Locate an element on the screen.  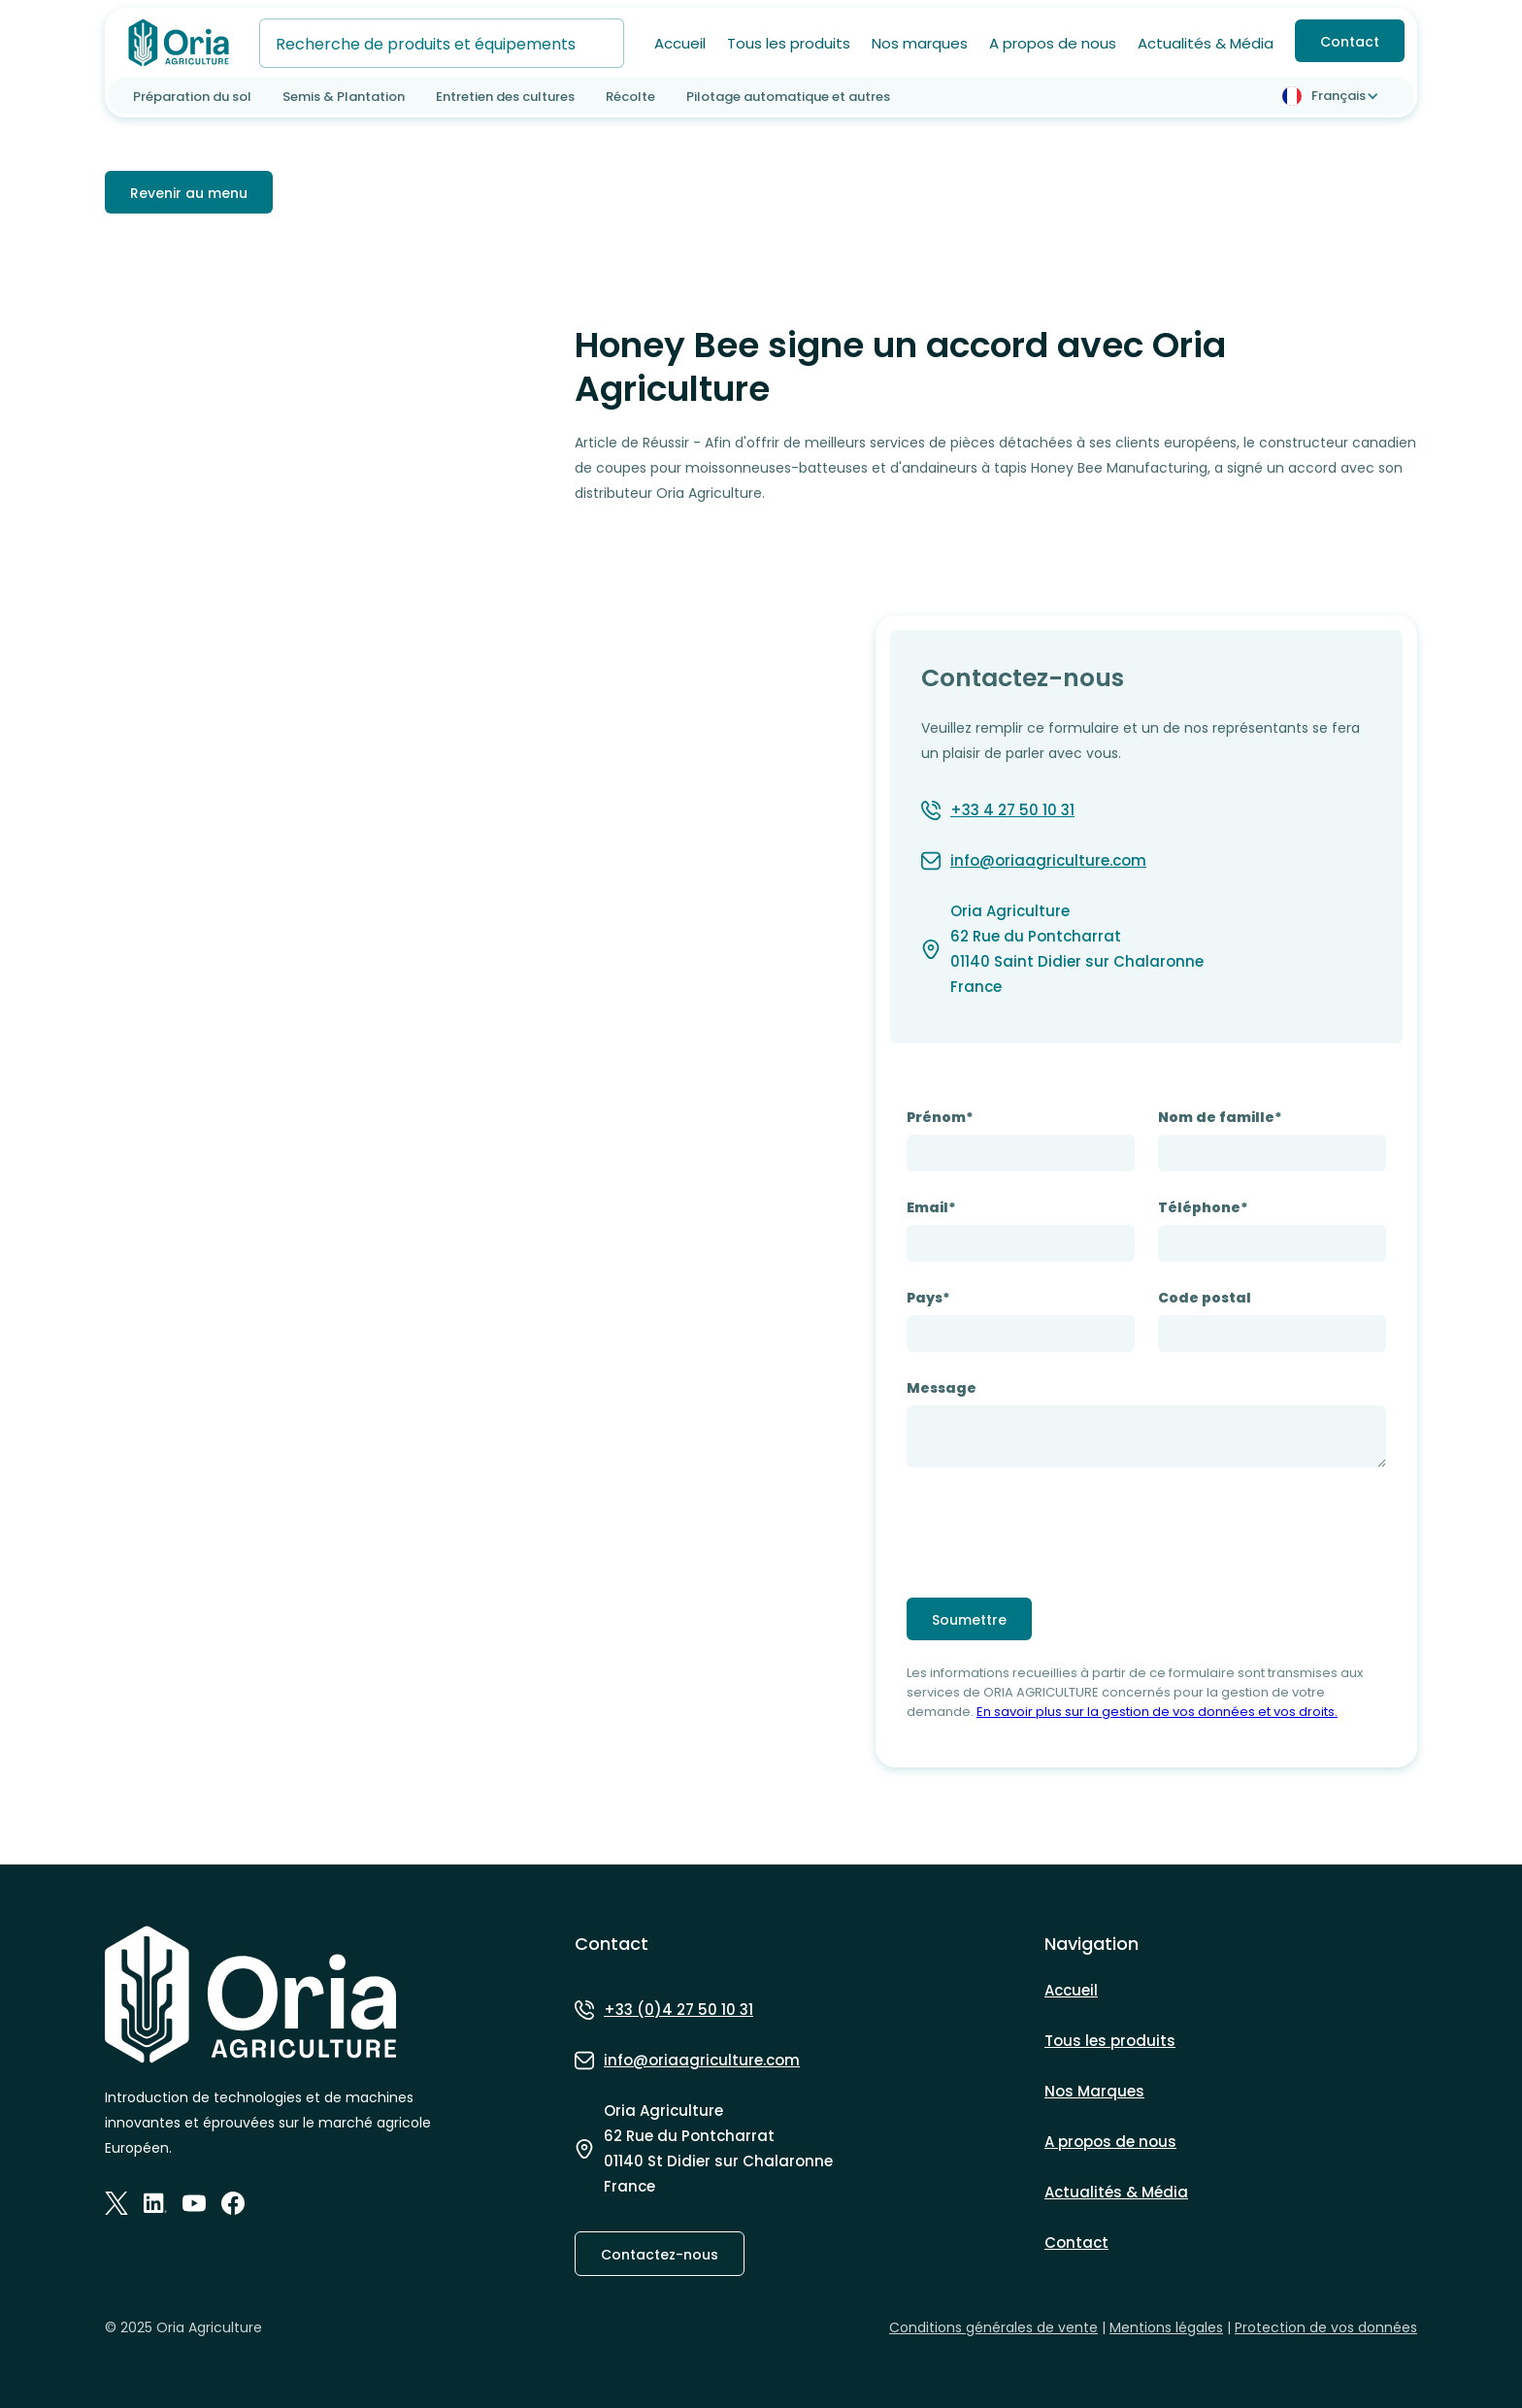
[button] is located at coordinates (1334, 96).